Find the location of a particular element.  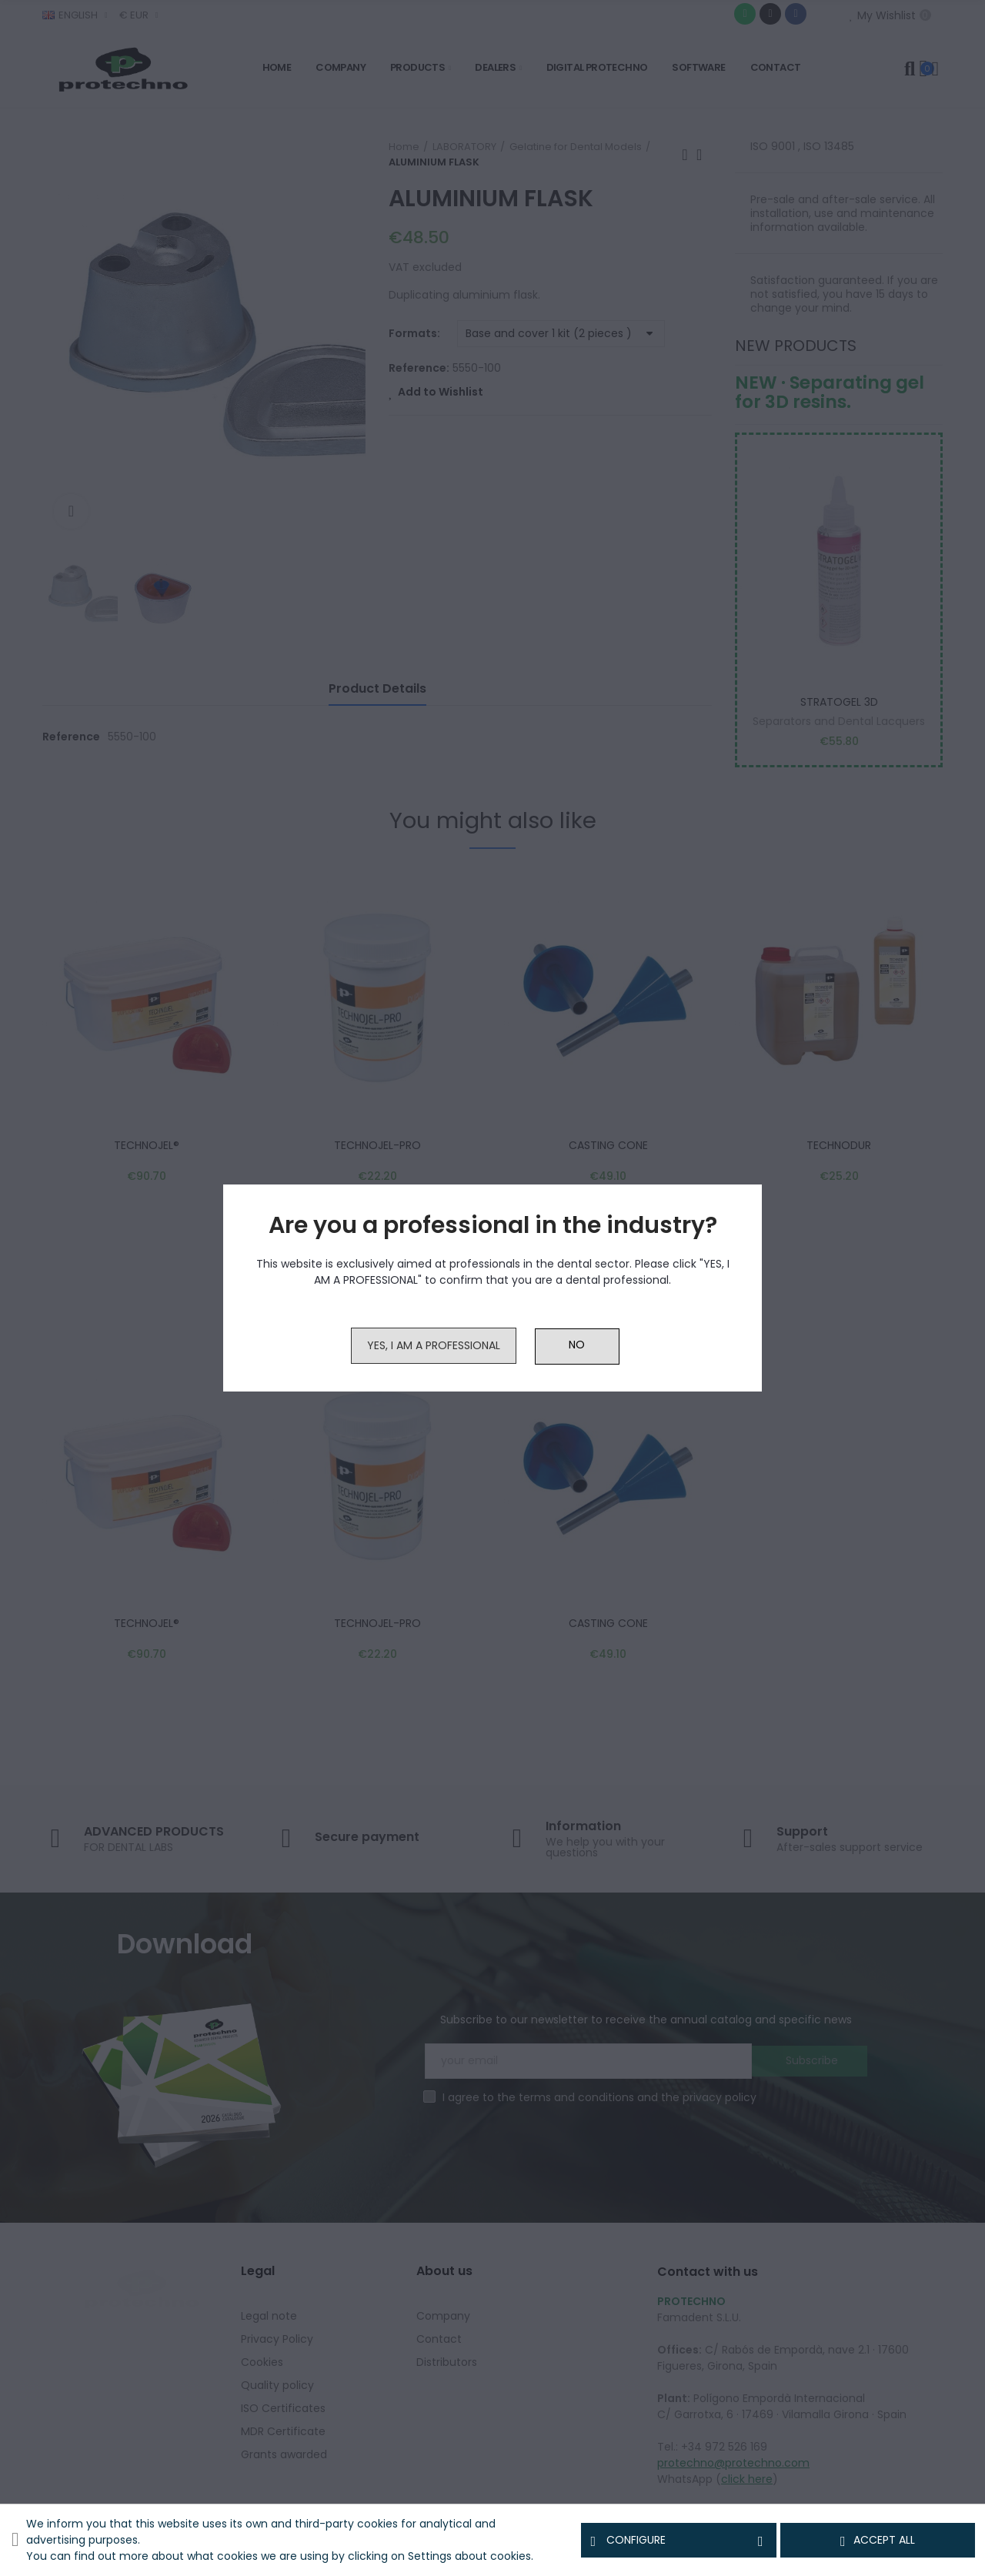

Accept all is located at coordinates (877, 2540).